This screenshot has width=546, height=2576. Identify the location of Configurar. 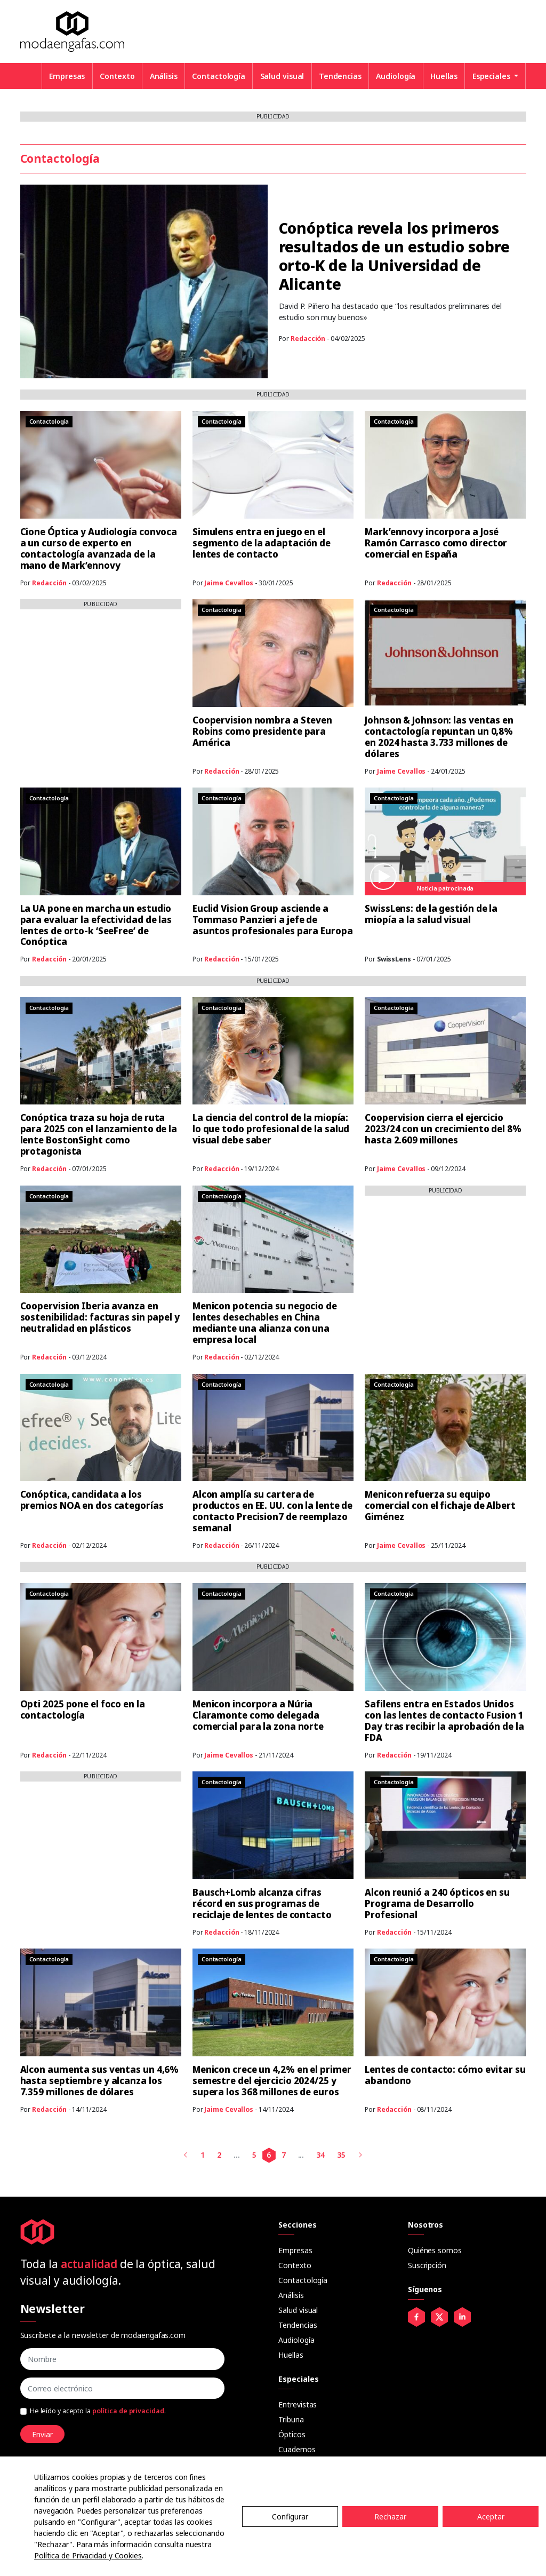
(290, 2516).